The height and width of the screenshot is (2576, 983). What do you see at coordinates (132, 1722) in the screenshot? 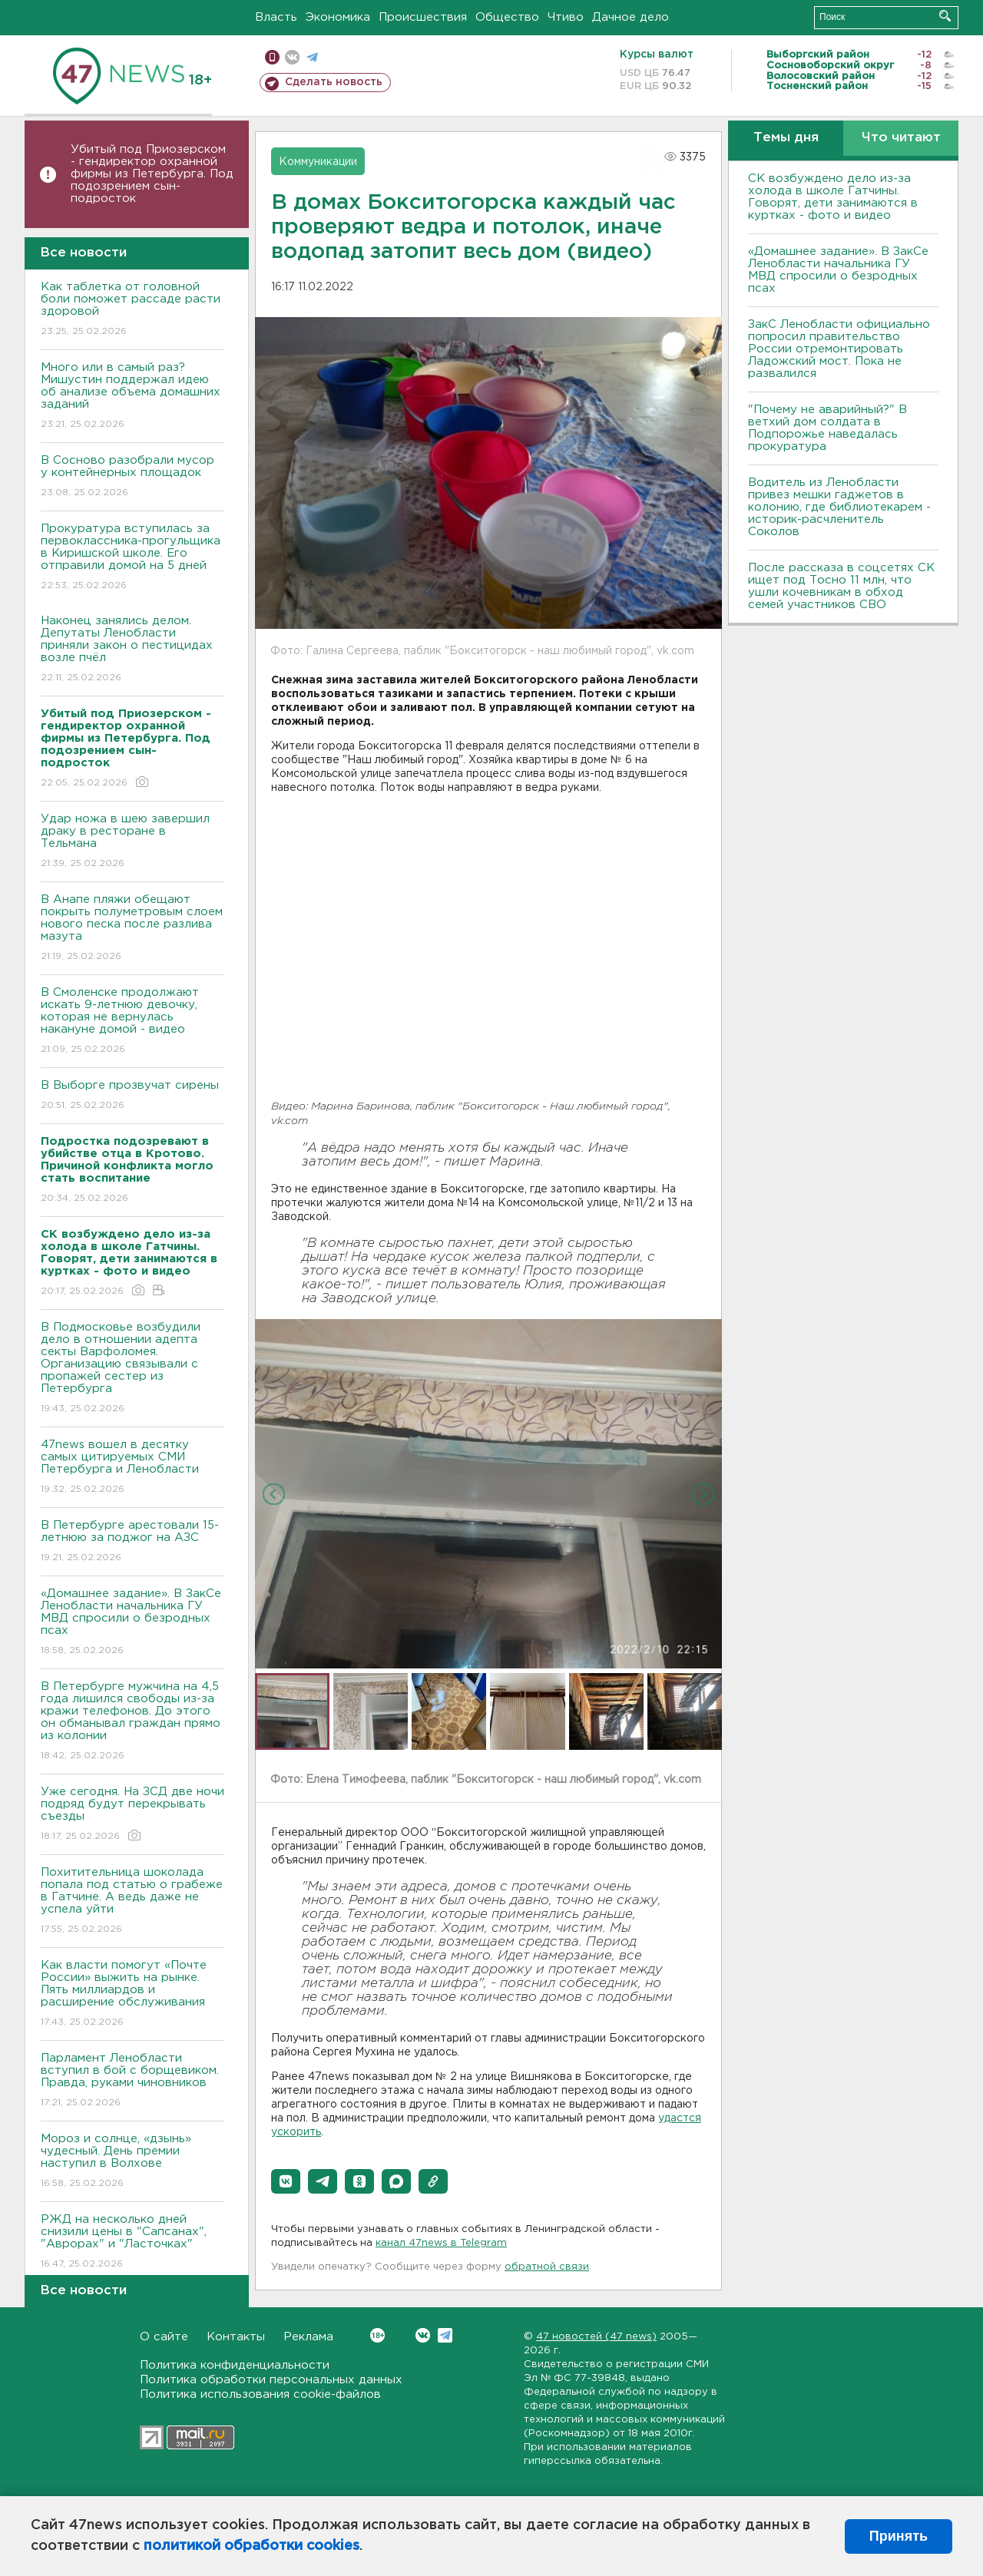
I see `В Петербурге мужчина на 4,5 года лишился свободы из-за кражи телефонов. До этого он обманывал граждан прямо из колонии` at bounding box center [132, 1722].